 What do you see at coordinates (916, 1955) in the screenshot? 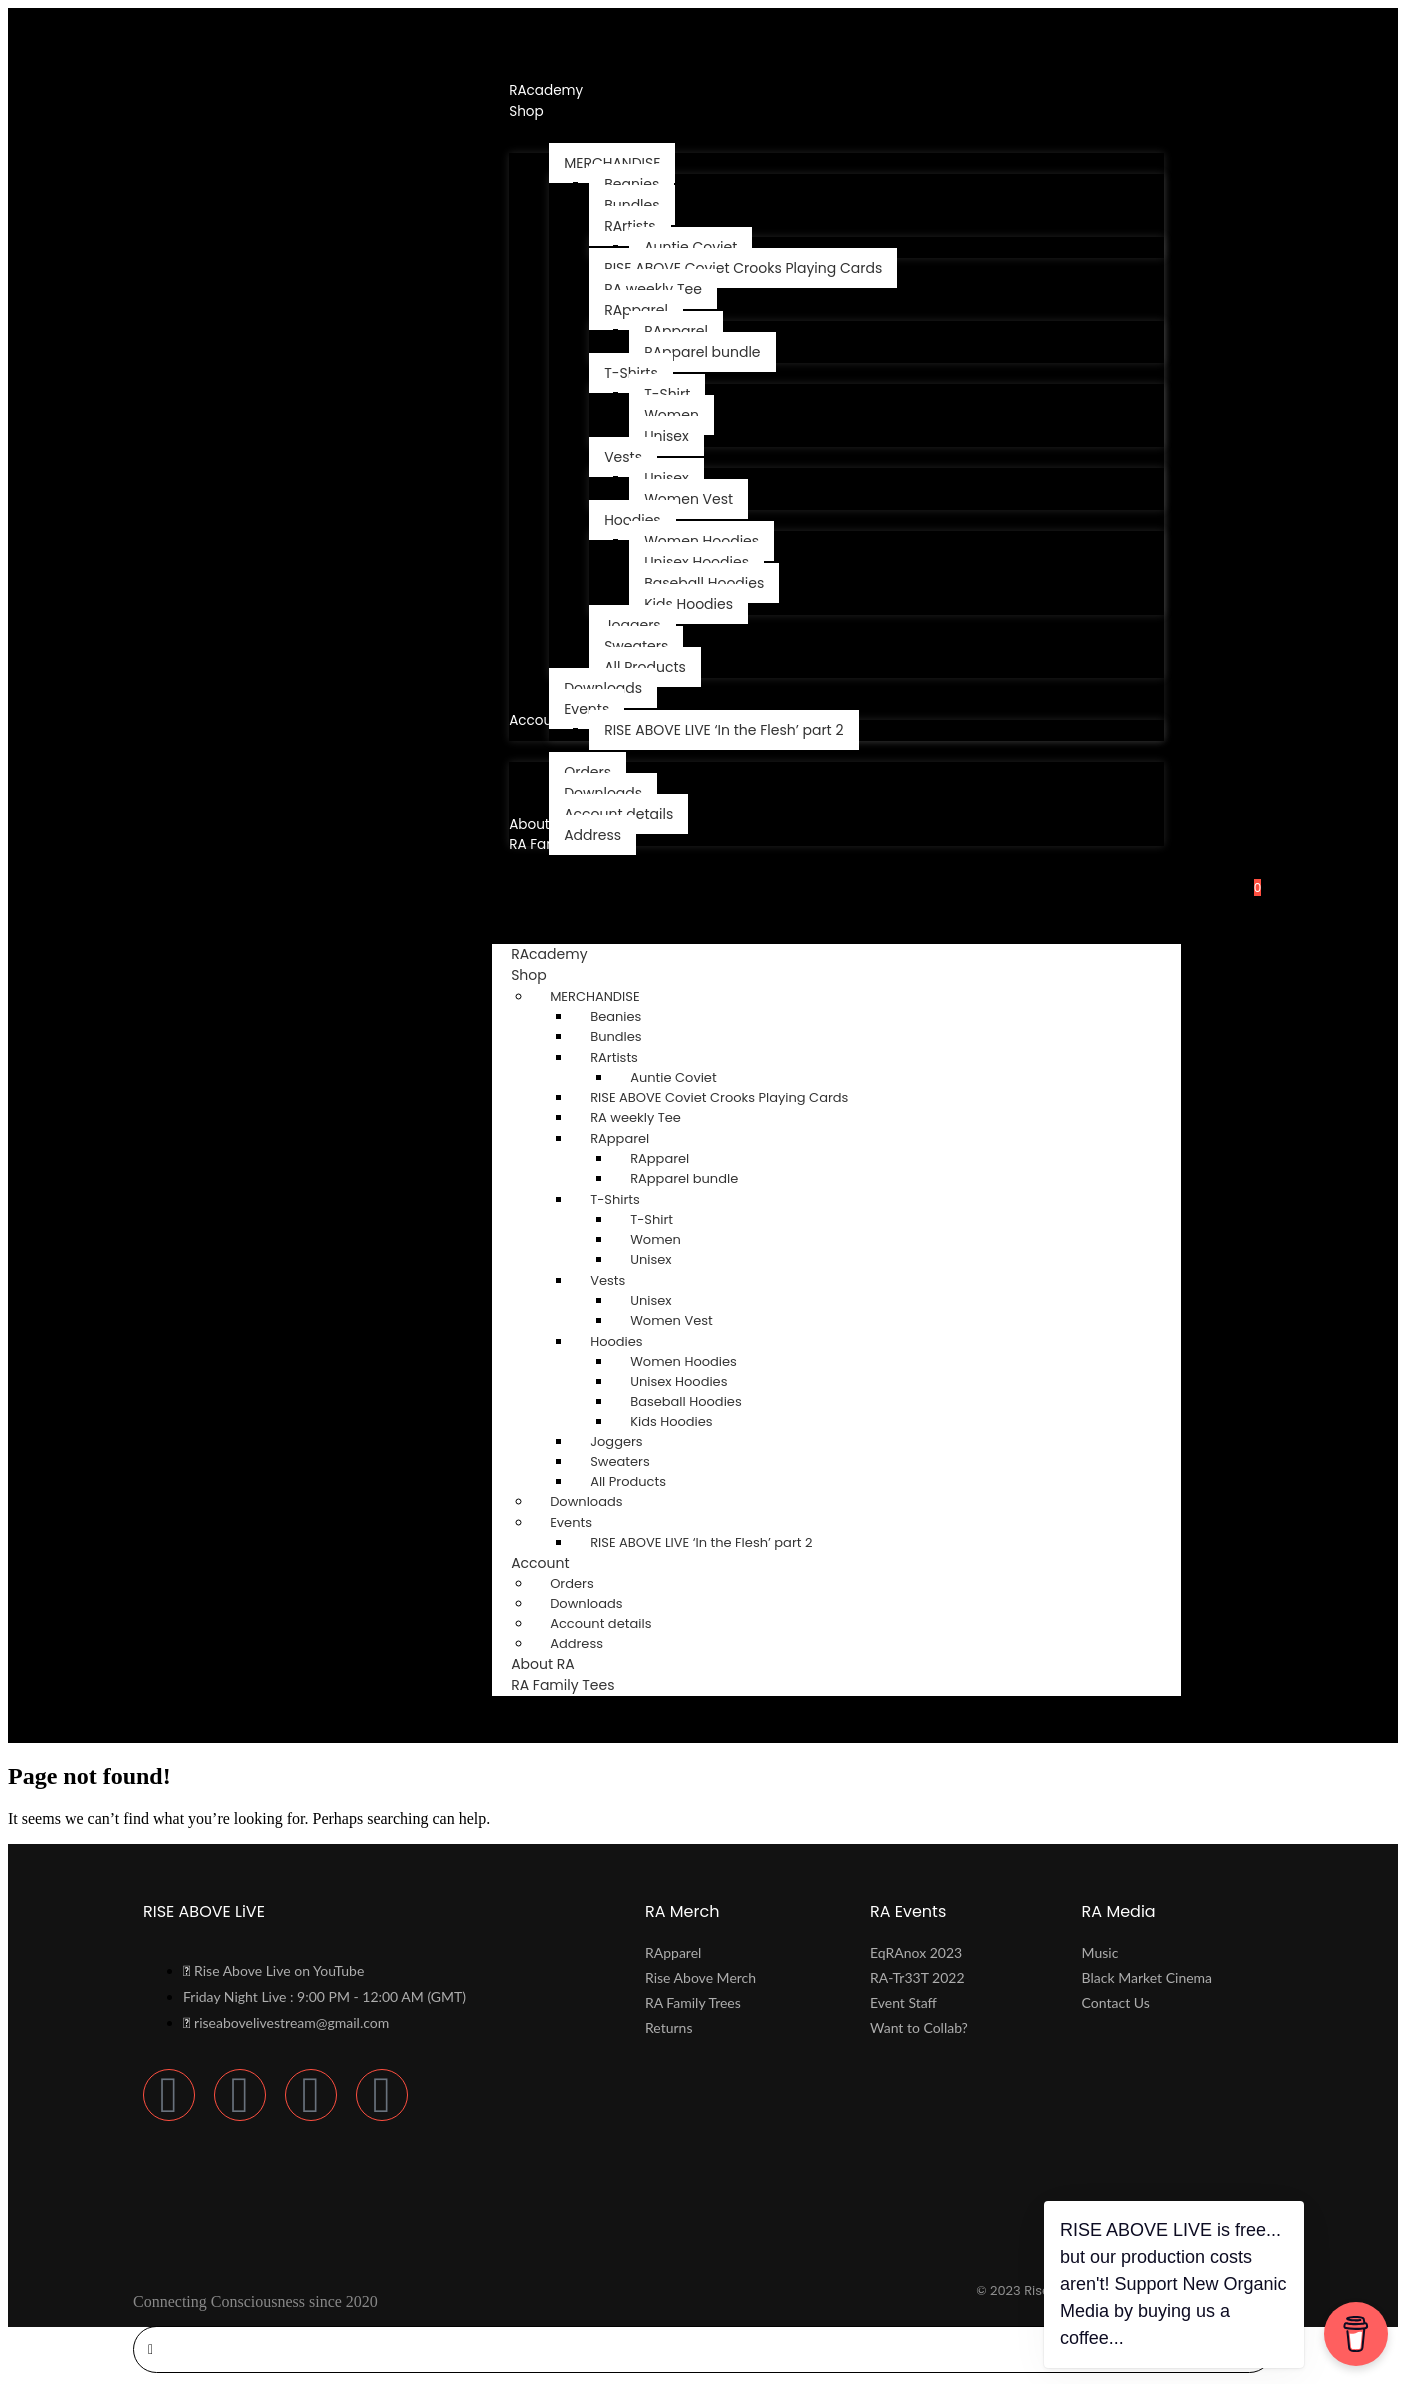
I see `EqRAnox 2023` at bounding box center [916, 1955].